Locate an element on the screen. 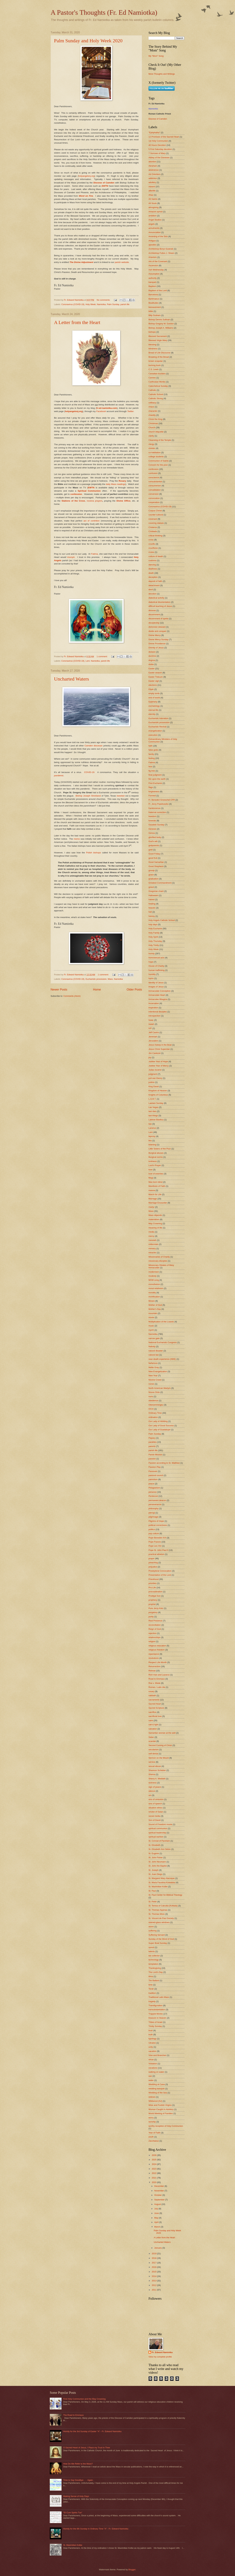 The image size is (235, 2576). devil is located at coordinates (151, 589).